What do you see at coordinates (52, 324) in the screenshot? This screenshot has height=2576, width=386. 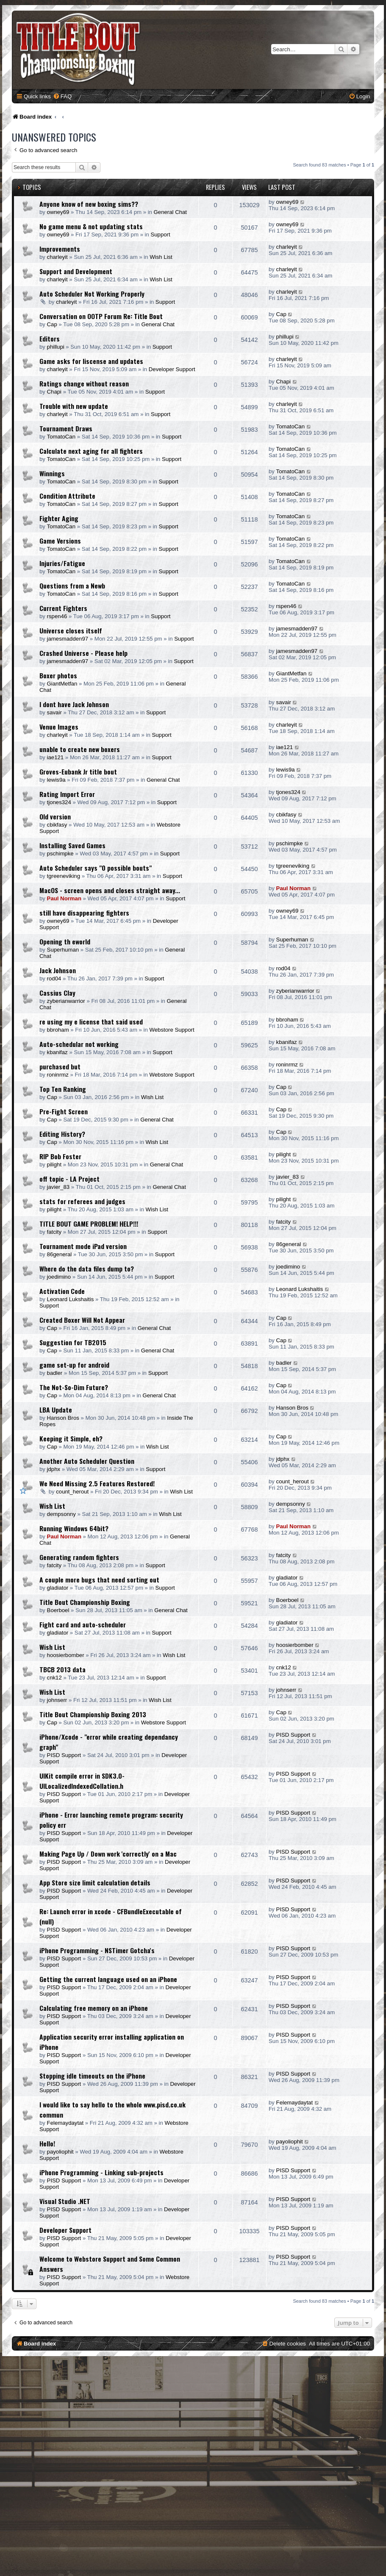 I see `Cap` at bounding box center [52, 324].